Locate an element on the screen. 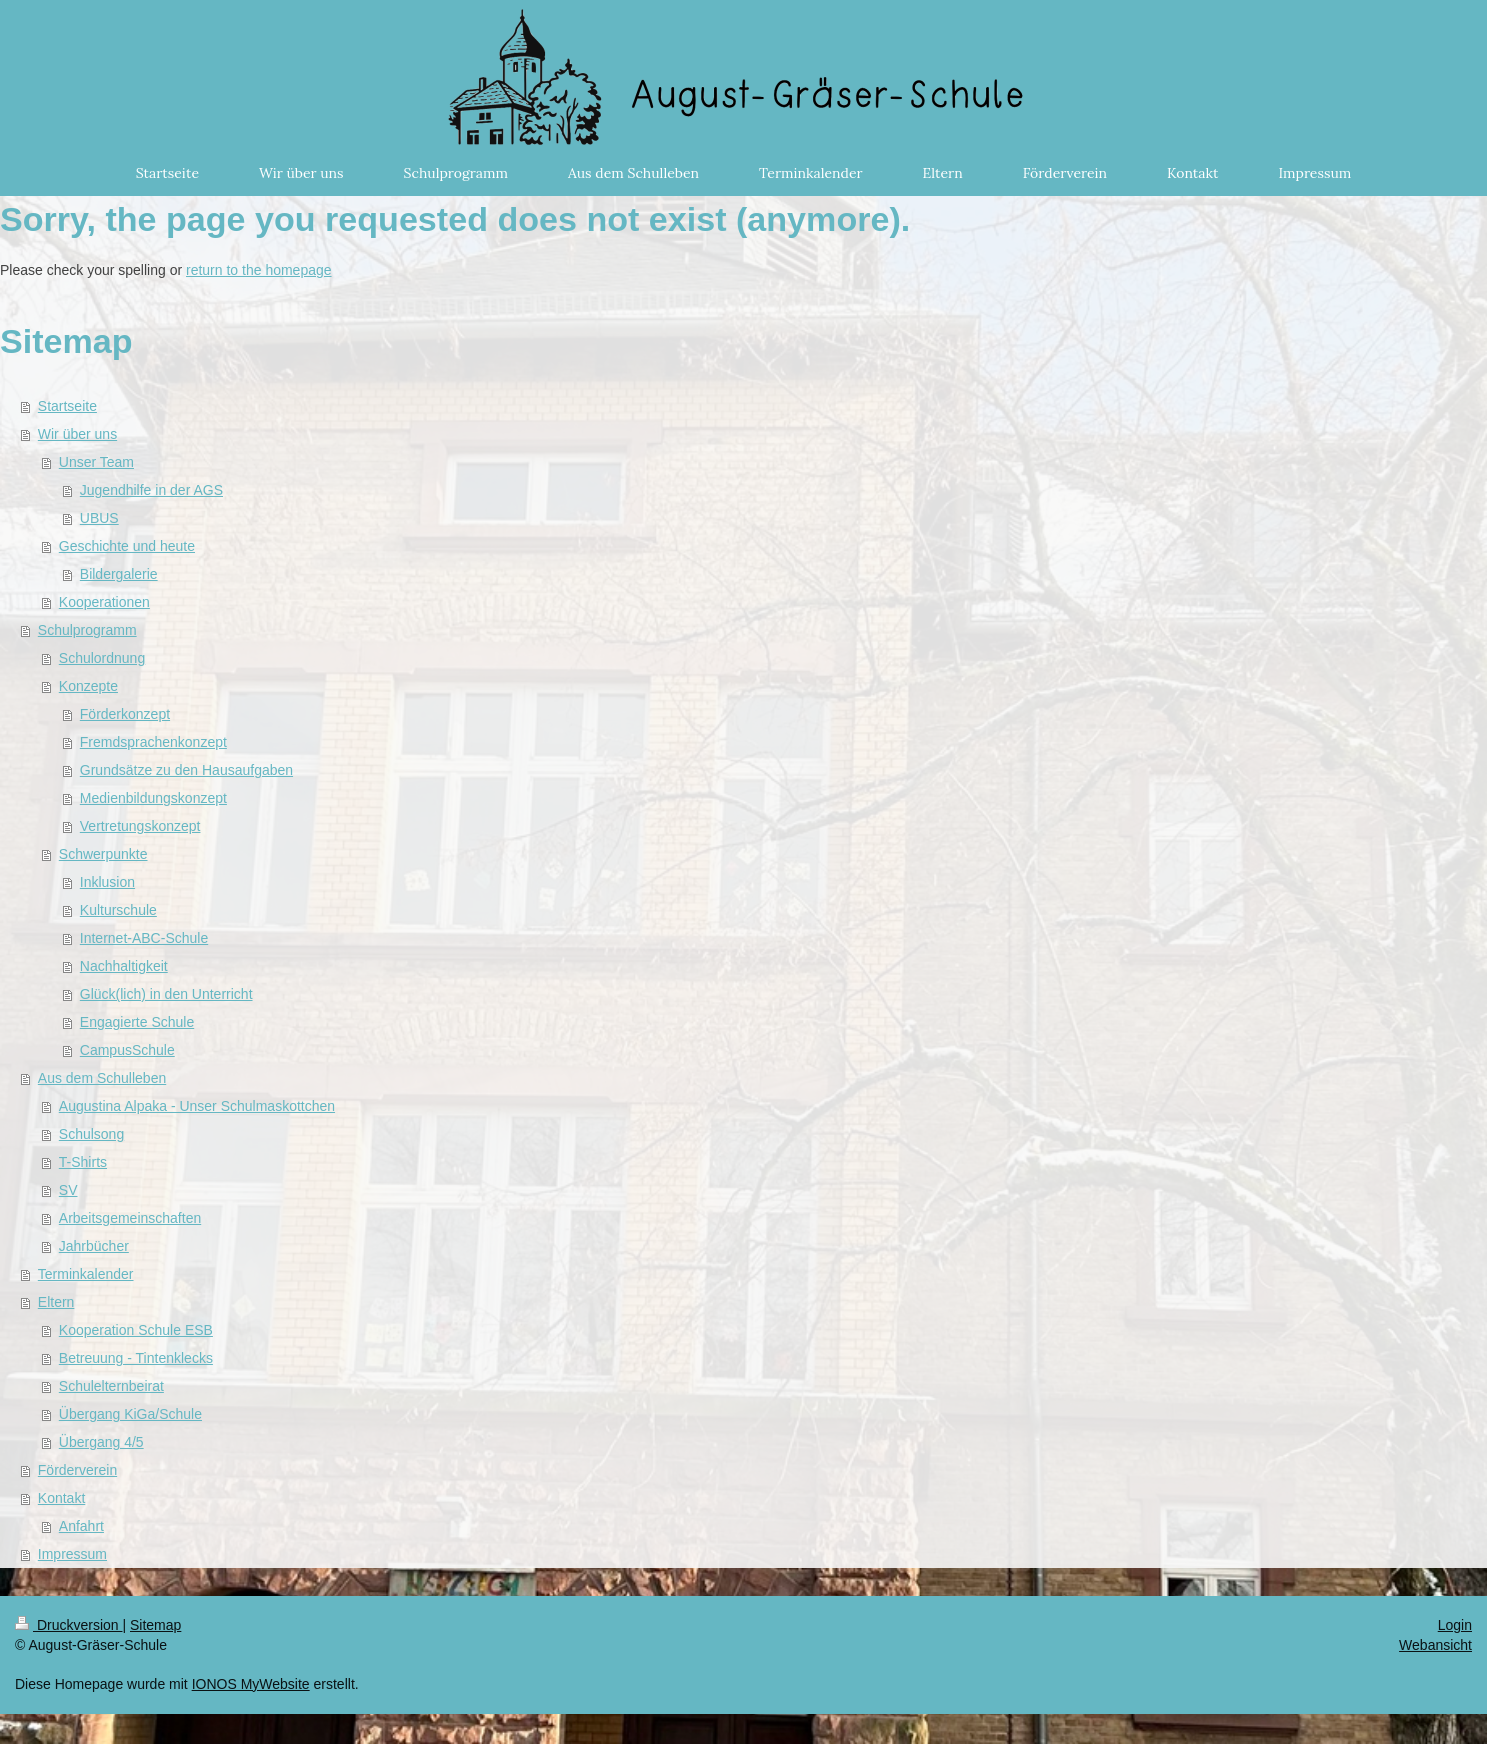 This screenshot has width=1487, height=1744. Wir über uns is located at coordinates (77, 434).